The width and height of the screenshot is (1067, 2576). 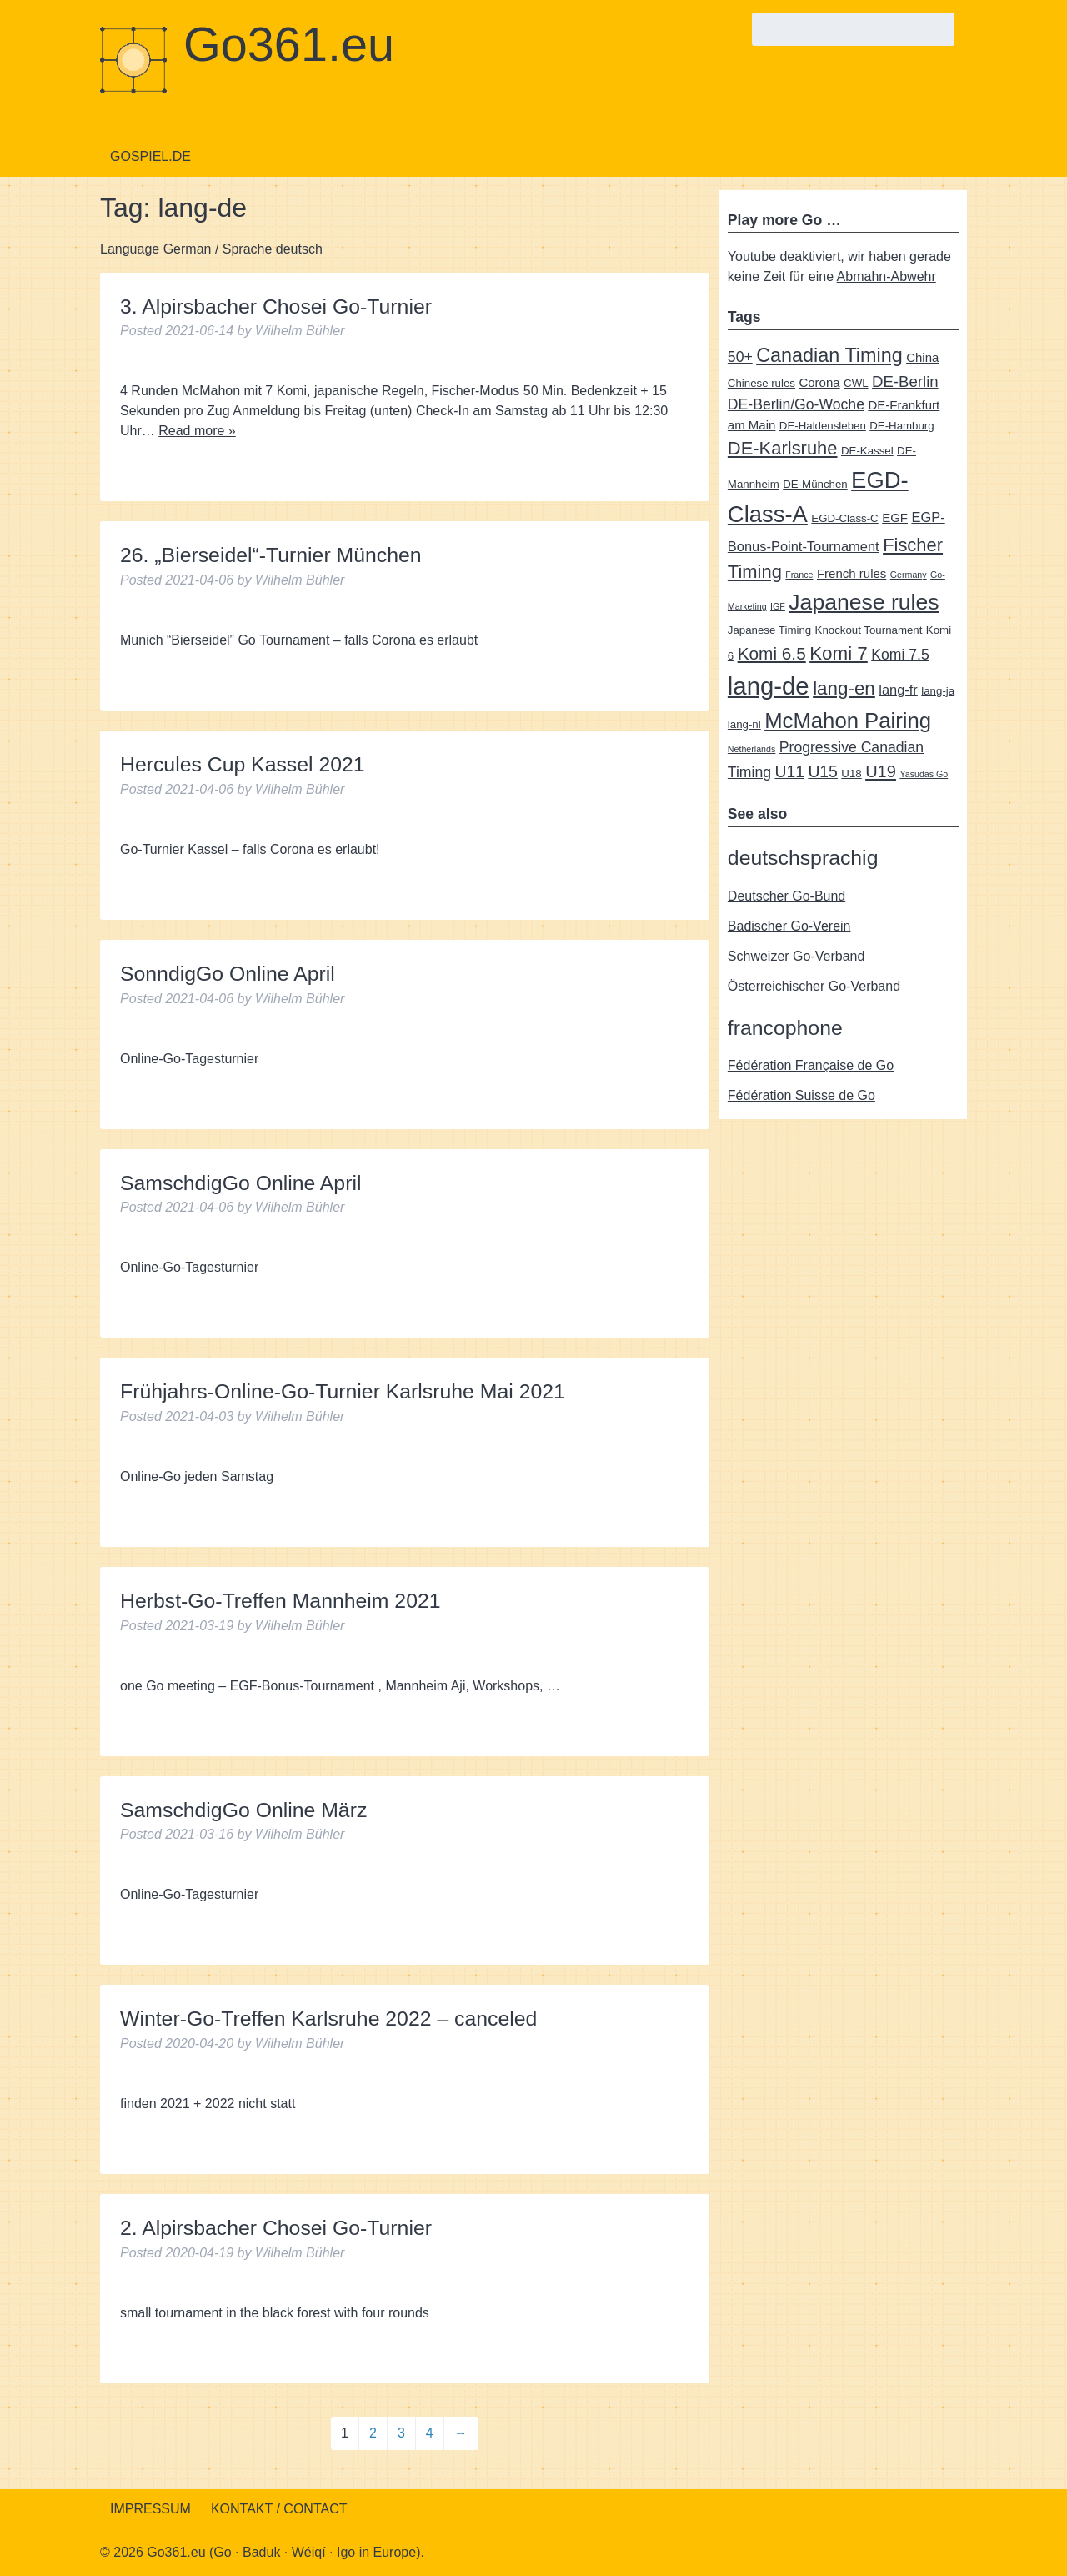 What do you see at coordinates (751, 749) in the screenshot?
I see `Netherlands [Netherlands (1 item)]` at bounding box center [751, 749].